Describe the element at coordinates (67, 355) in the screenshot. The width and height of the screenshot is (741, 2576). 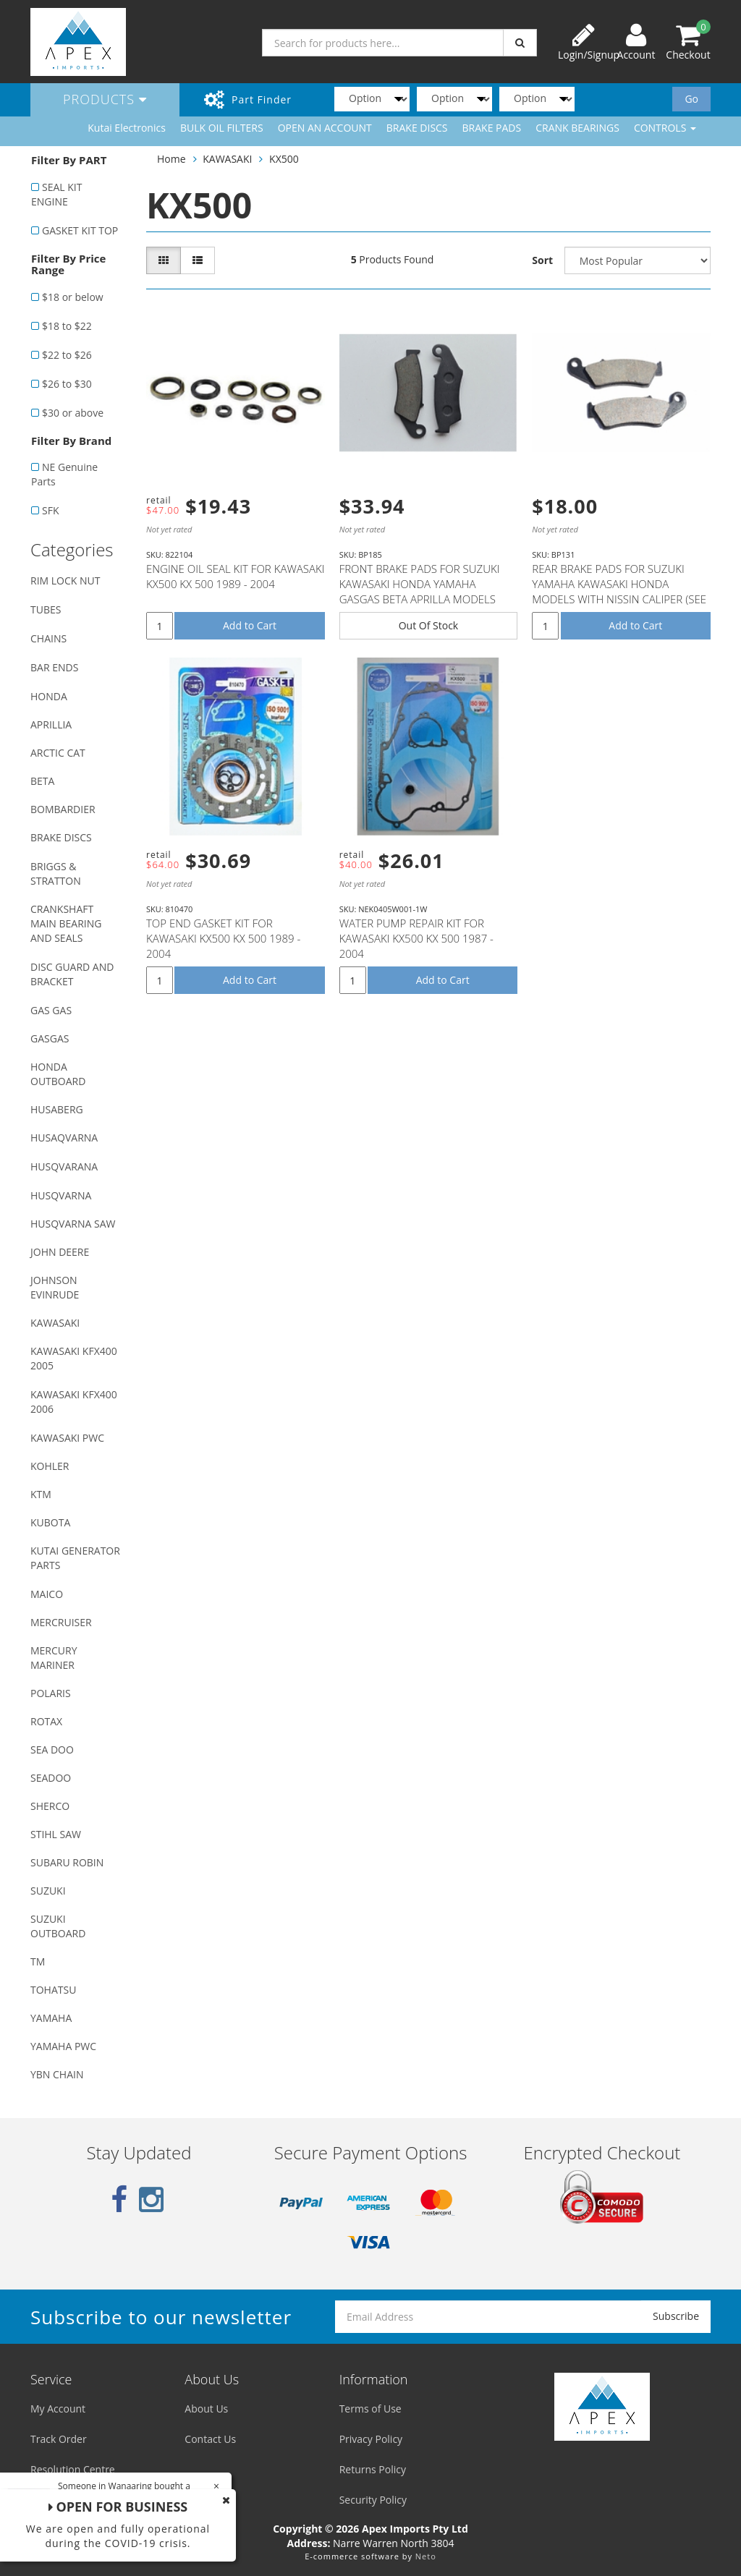
I see `$22 to $26` at that location.